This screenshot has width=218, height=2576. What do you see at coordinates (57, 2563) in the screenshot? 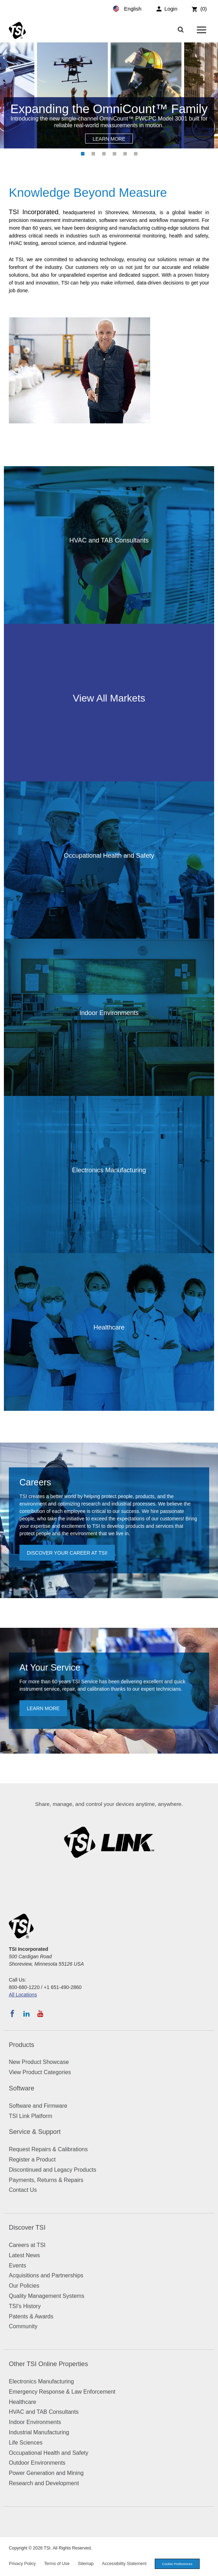
I see `Terms of Use` at bounding box center [57, 2563].